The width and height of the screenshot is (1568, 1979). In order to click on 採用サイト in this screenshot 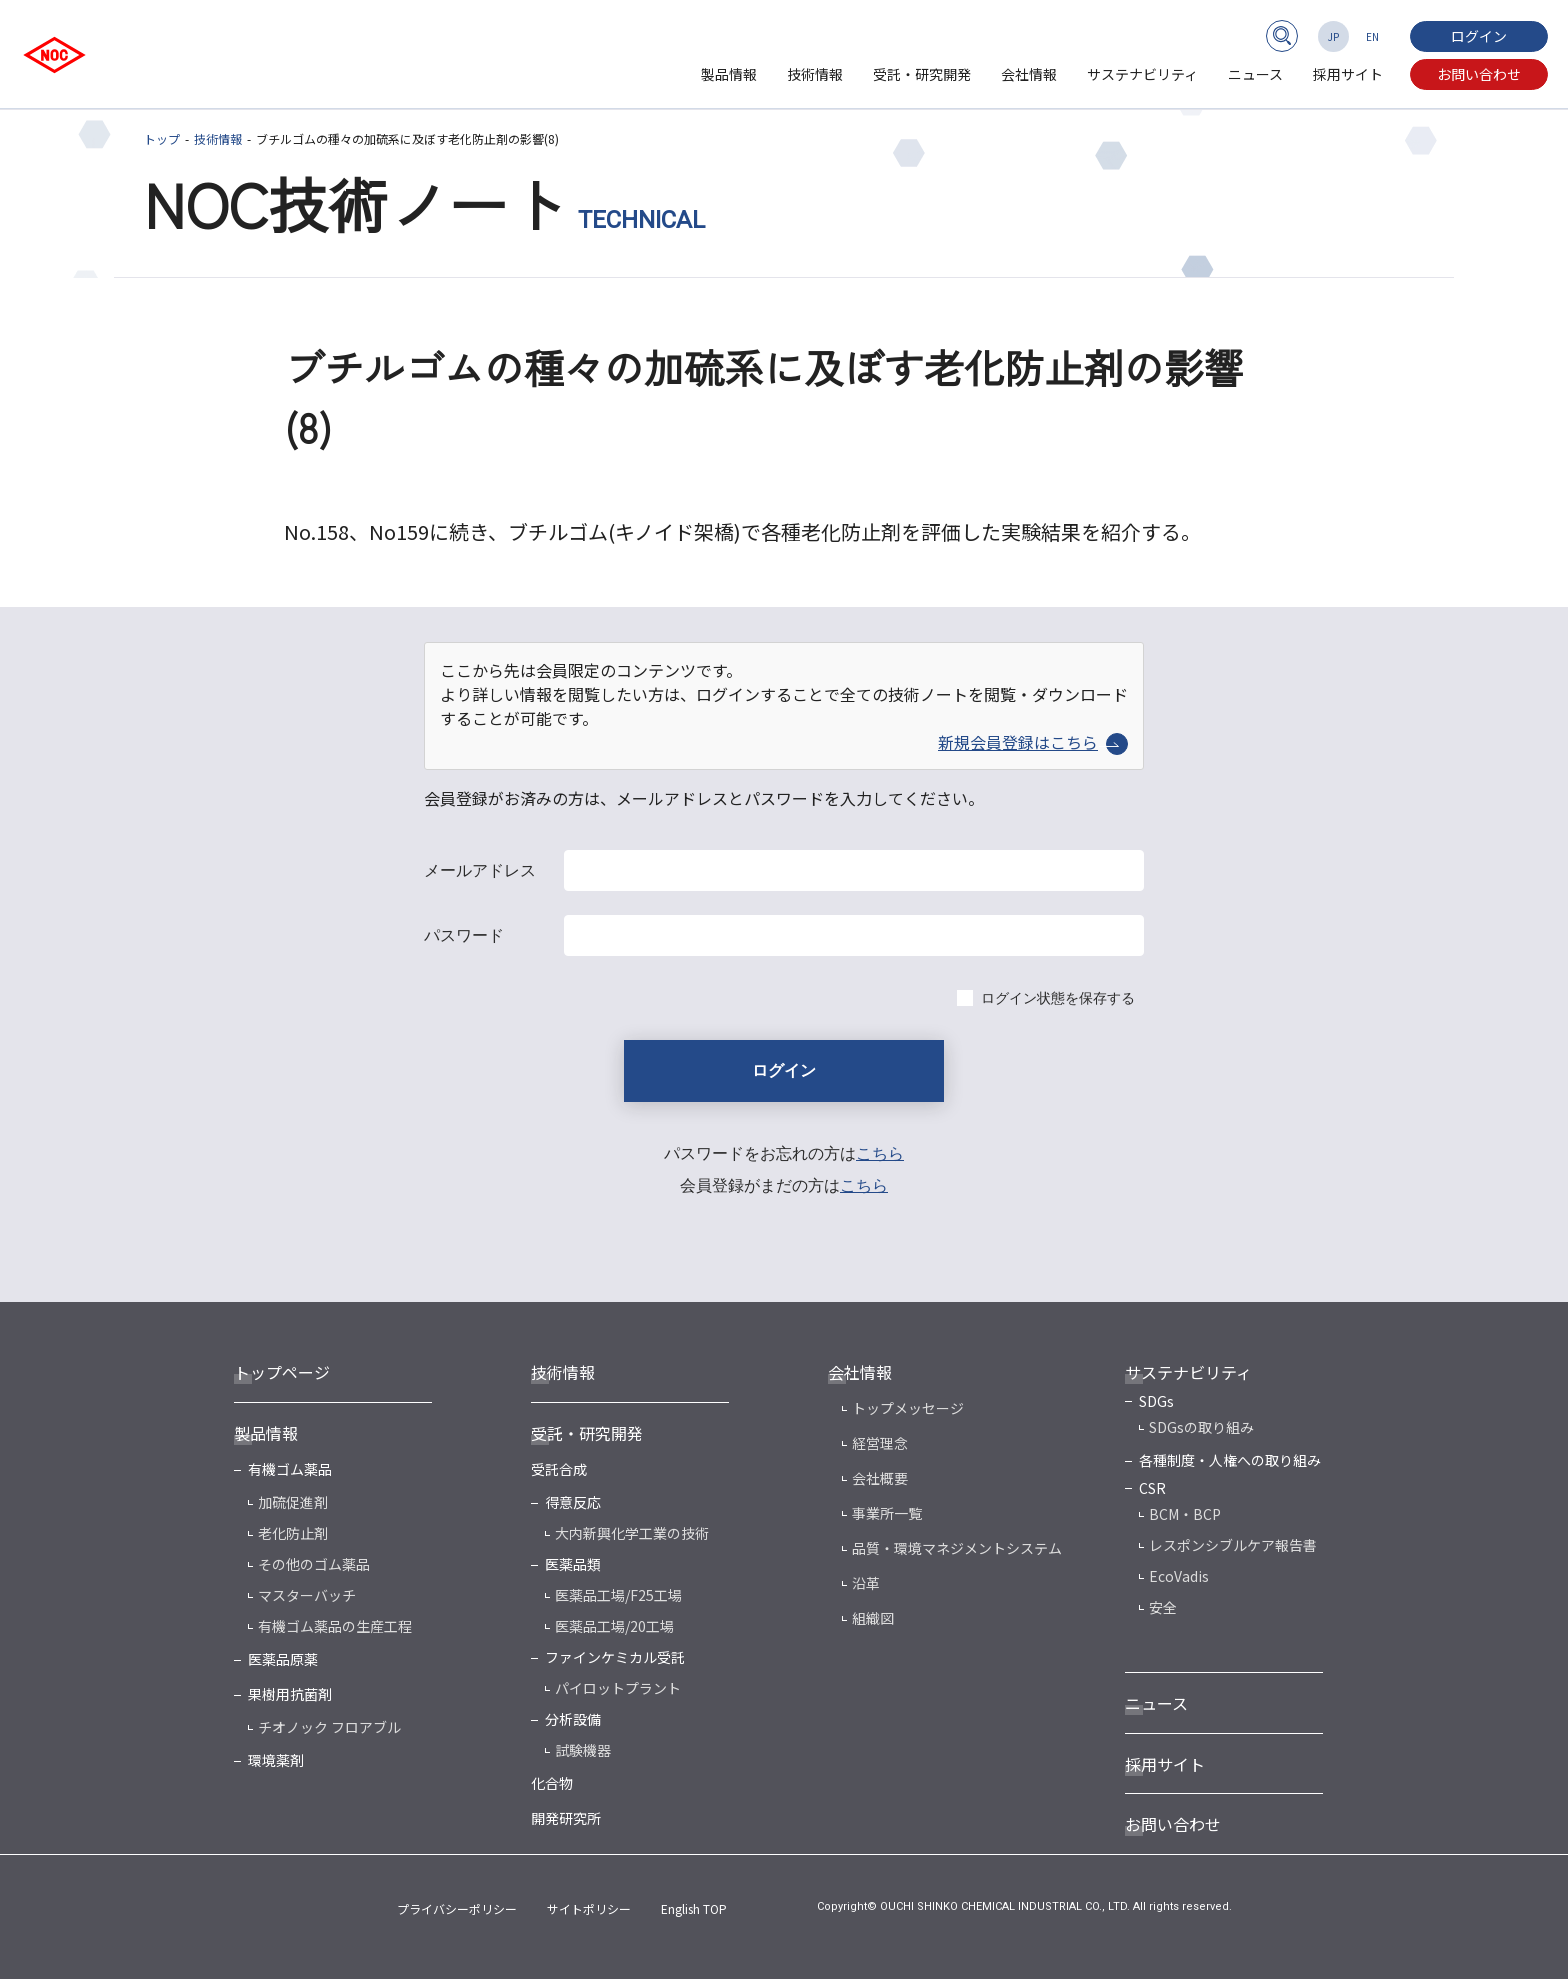, I will do `click(1348, 74)`.